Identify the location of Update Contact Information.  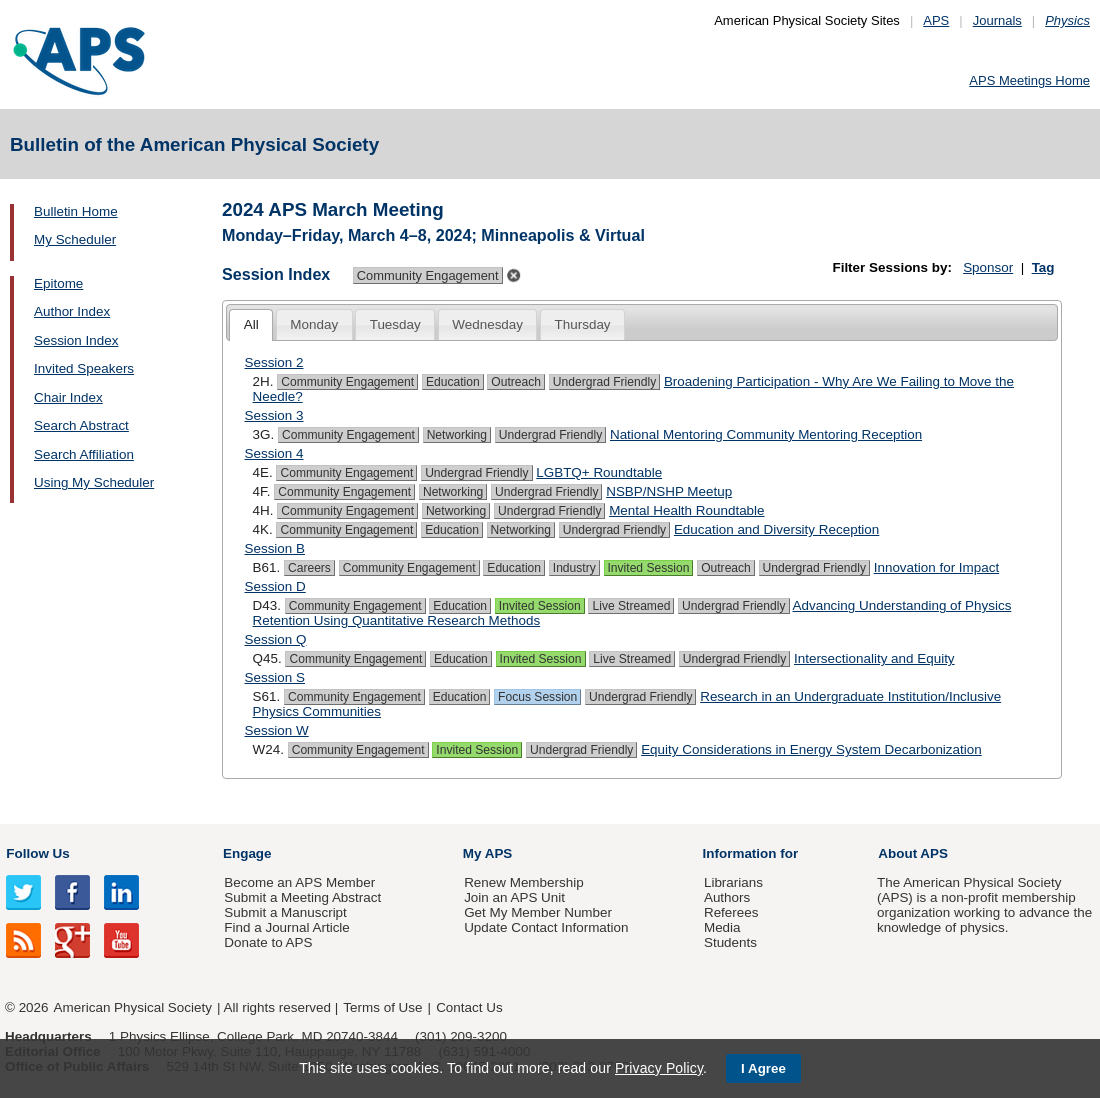
(546, 927).